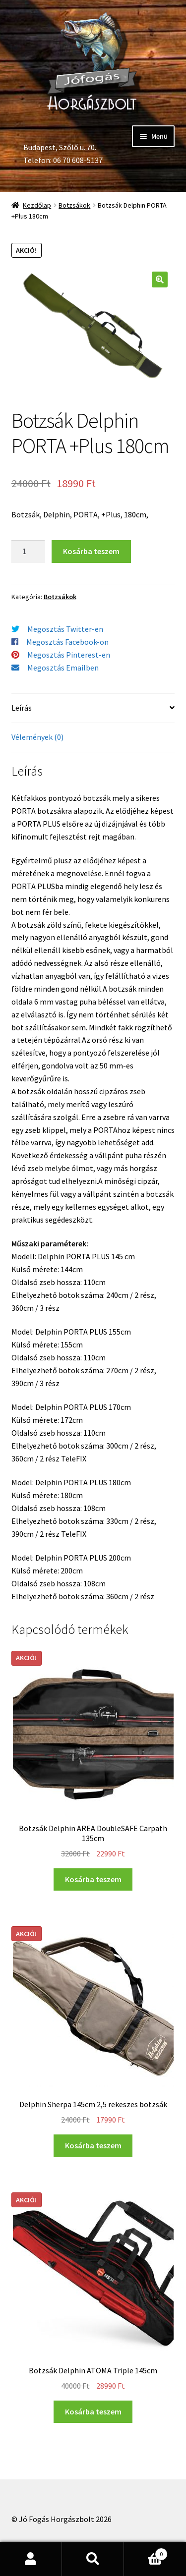 The width and height of the screenshot is (186, 2576). Describe the element at coordinates (93, 2145) in the screenshot. I see `Kosárba teszem [“Delphin Sherpa 145cm 2,5 rekeszes botzsák” kosárba helyezése]` at that location.